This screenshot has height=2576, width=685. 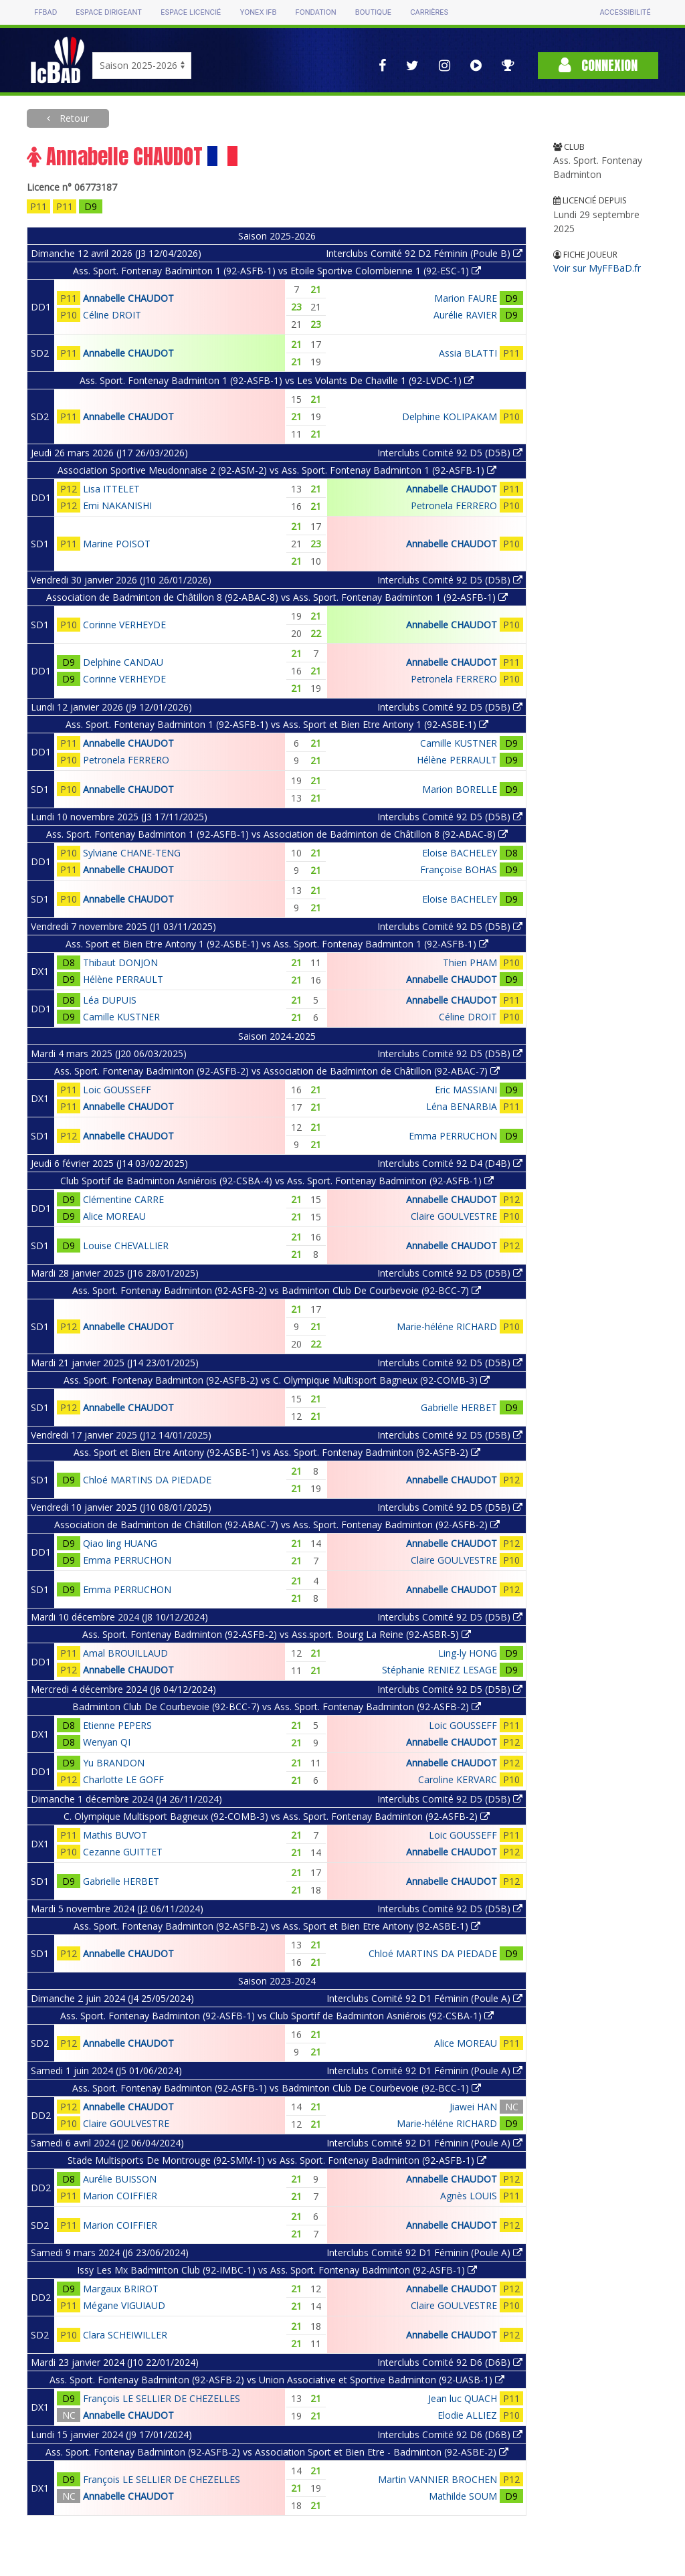 I want to click on Camille KUSTNER, so click(x=458, y=743).